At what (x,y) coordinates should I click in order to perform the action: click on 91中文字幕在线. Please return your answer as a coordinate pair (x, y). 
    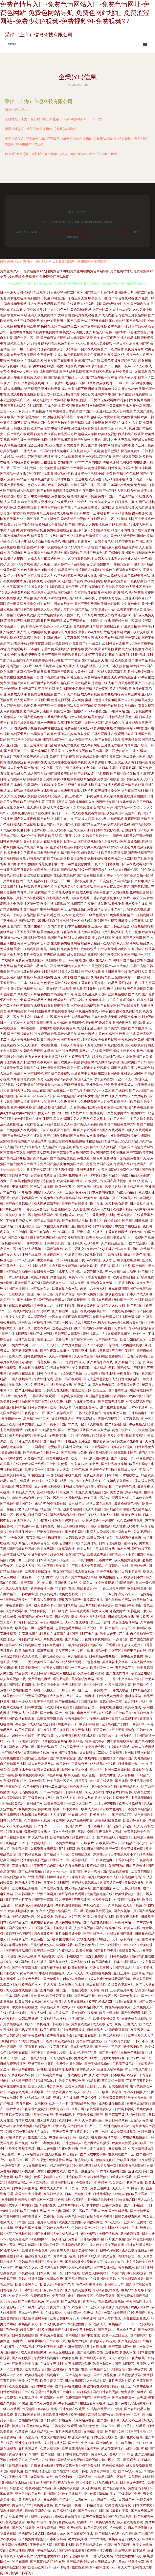
    Looking at the image, I should click on (38, 496).